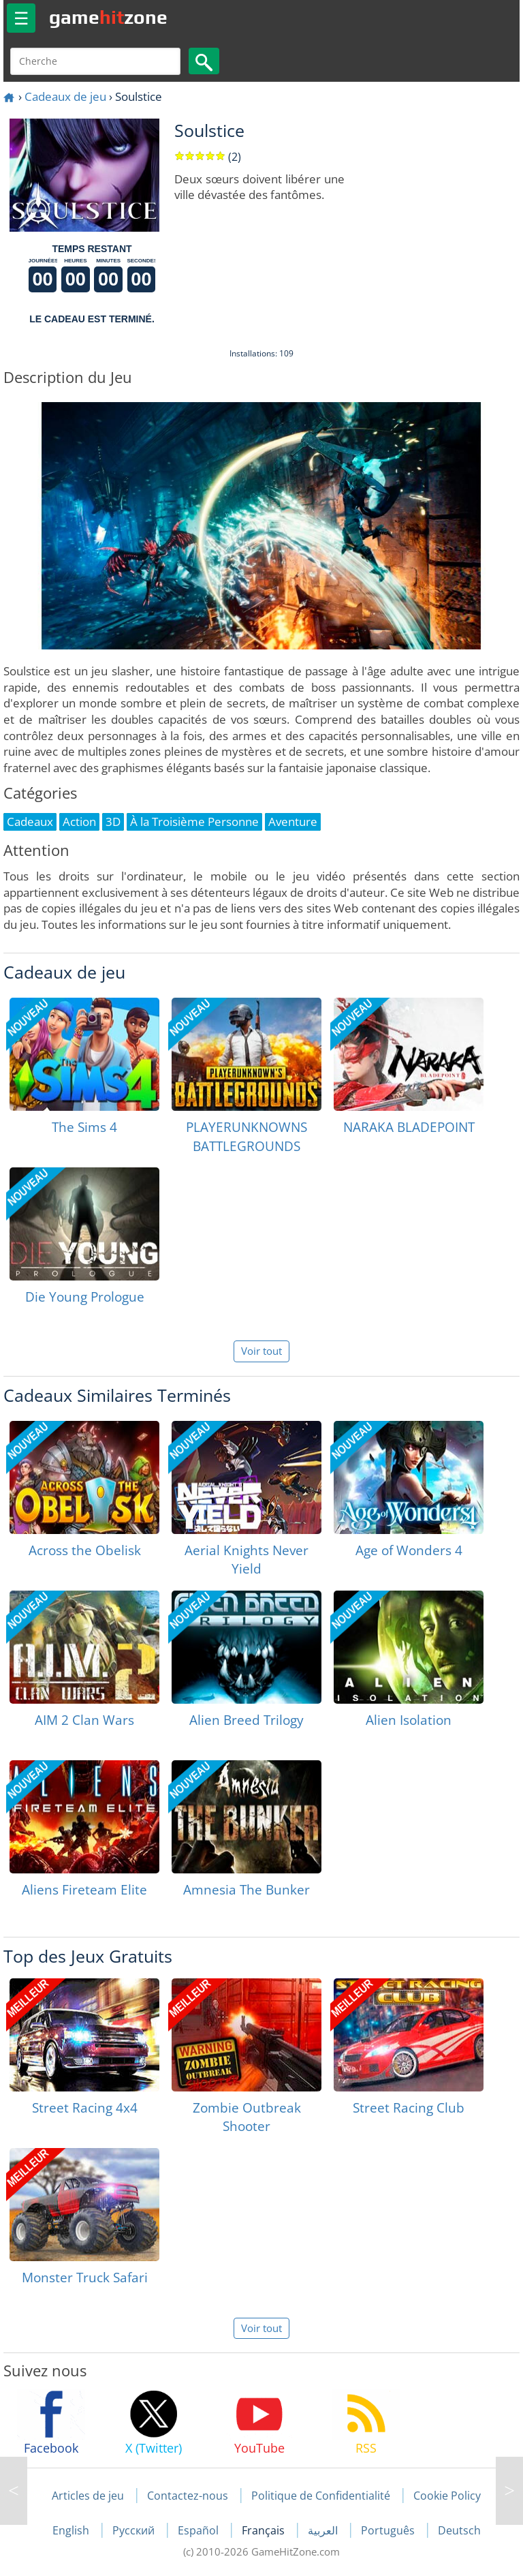 This screenshot has height=2576, width=523. What do you see at coordinates (199, 2530) in the screenshot?
I see `Español` at bounding box center [199, 2530].